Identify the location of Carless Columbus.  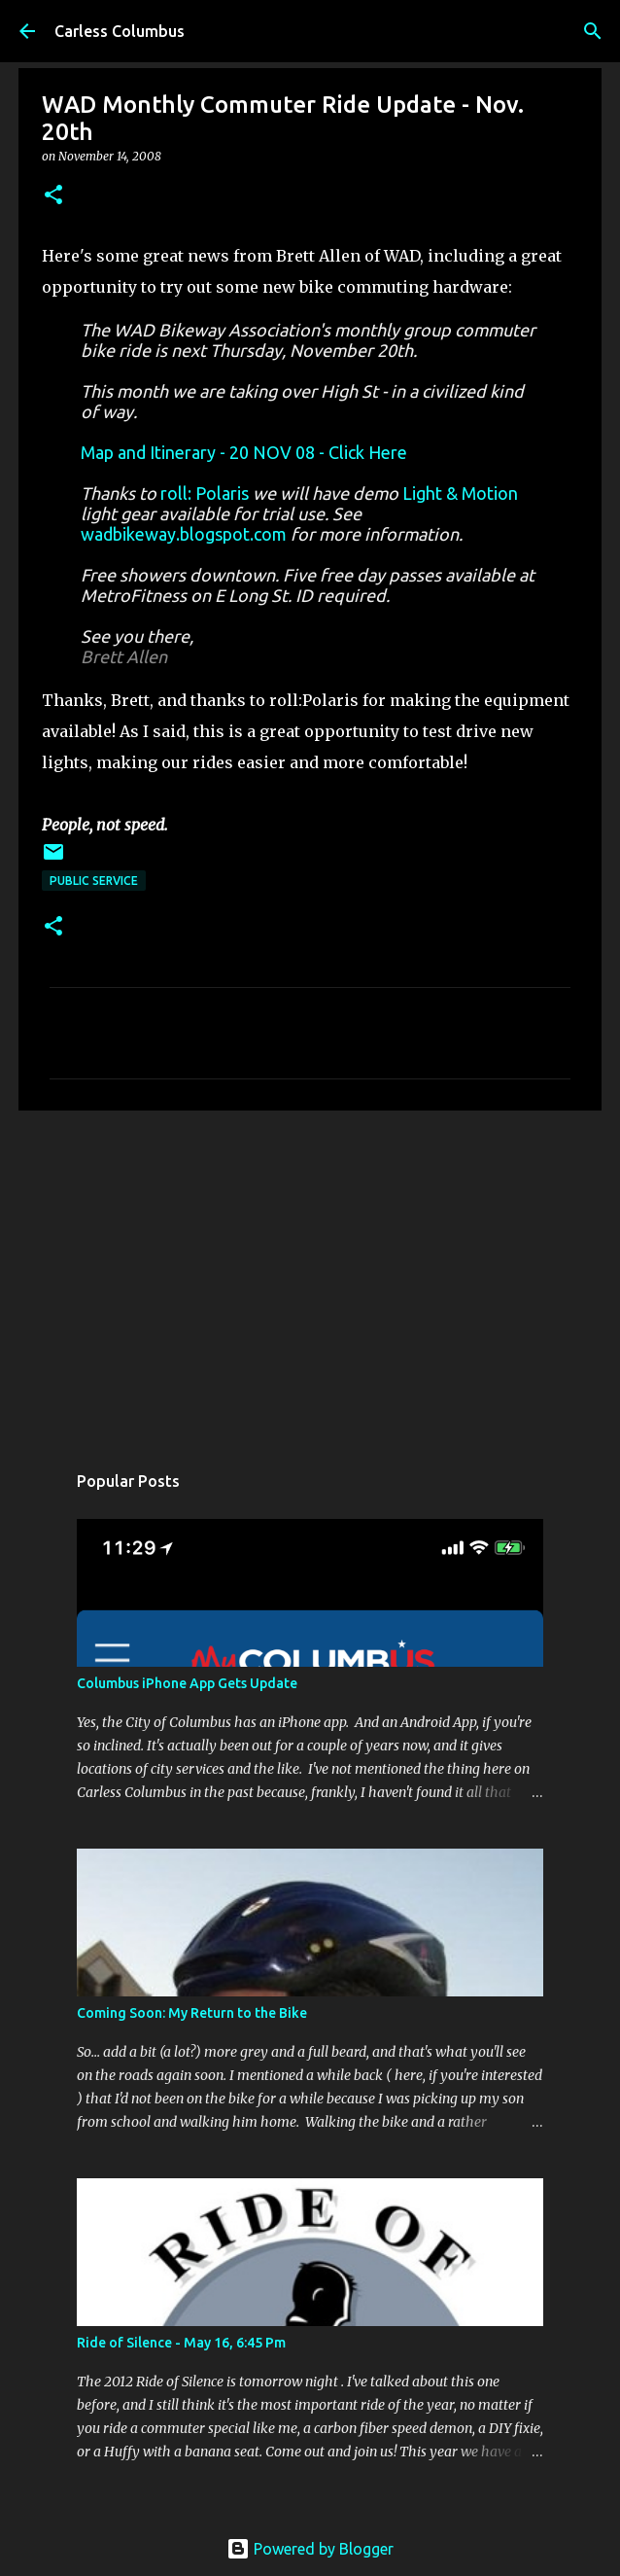
(119, 31).